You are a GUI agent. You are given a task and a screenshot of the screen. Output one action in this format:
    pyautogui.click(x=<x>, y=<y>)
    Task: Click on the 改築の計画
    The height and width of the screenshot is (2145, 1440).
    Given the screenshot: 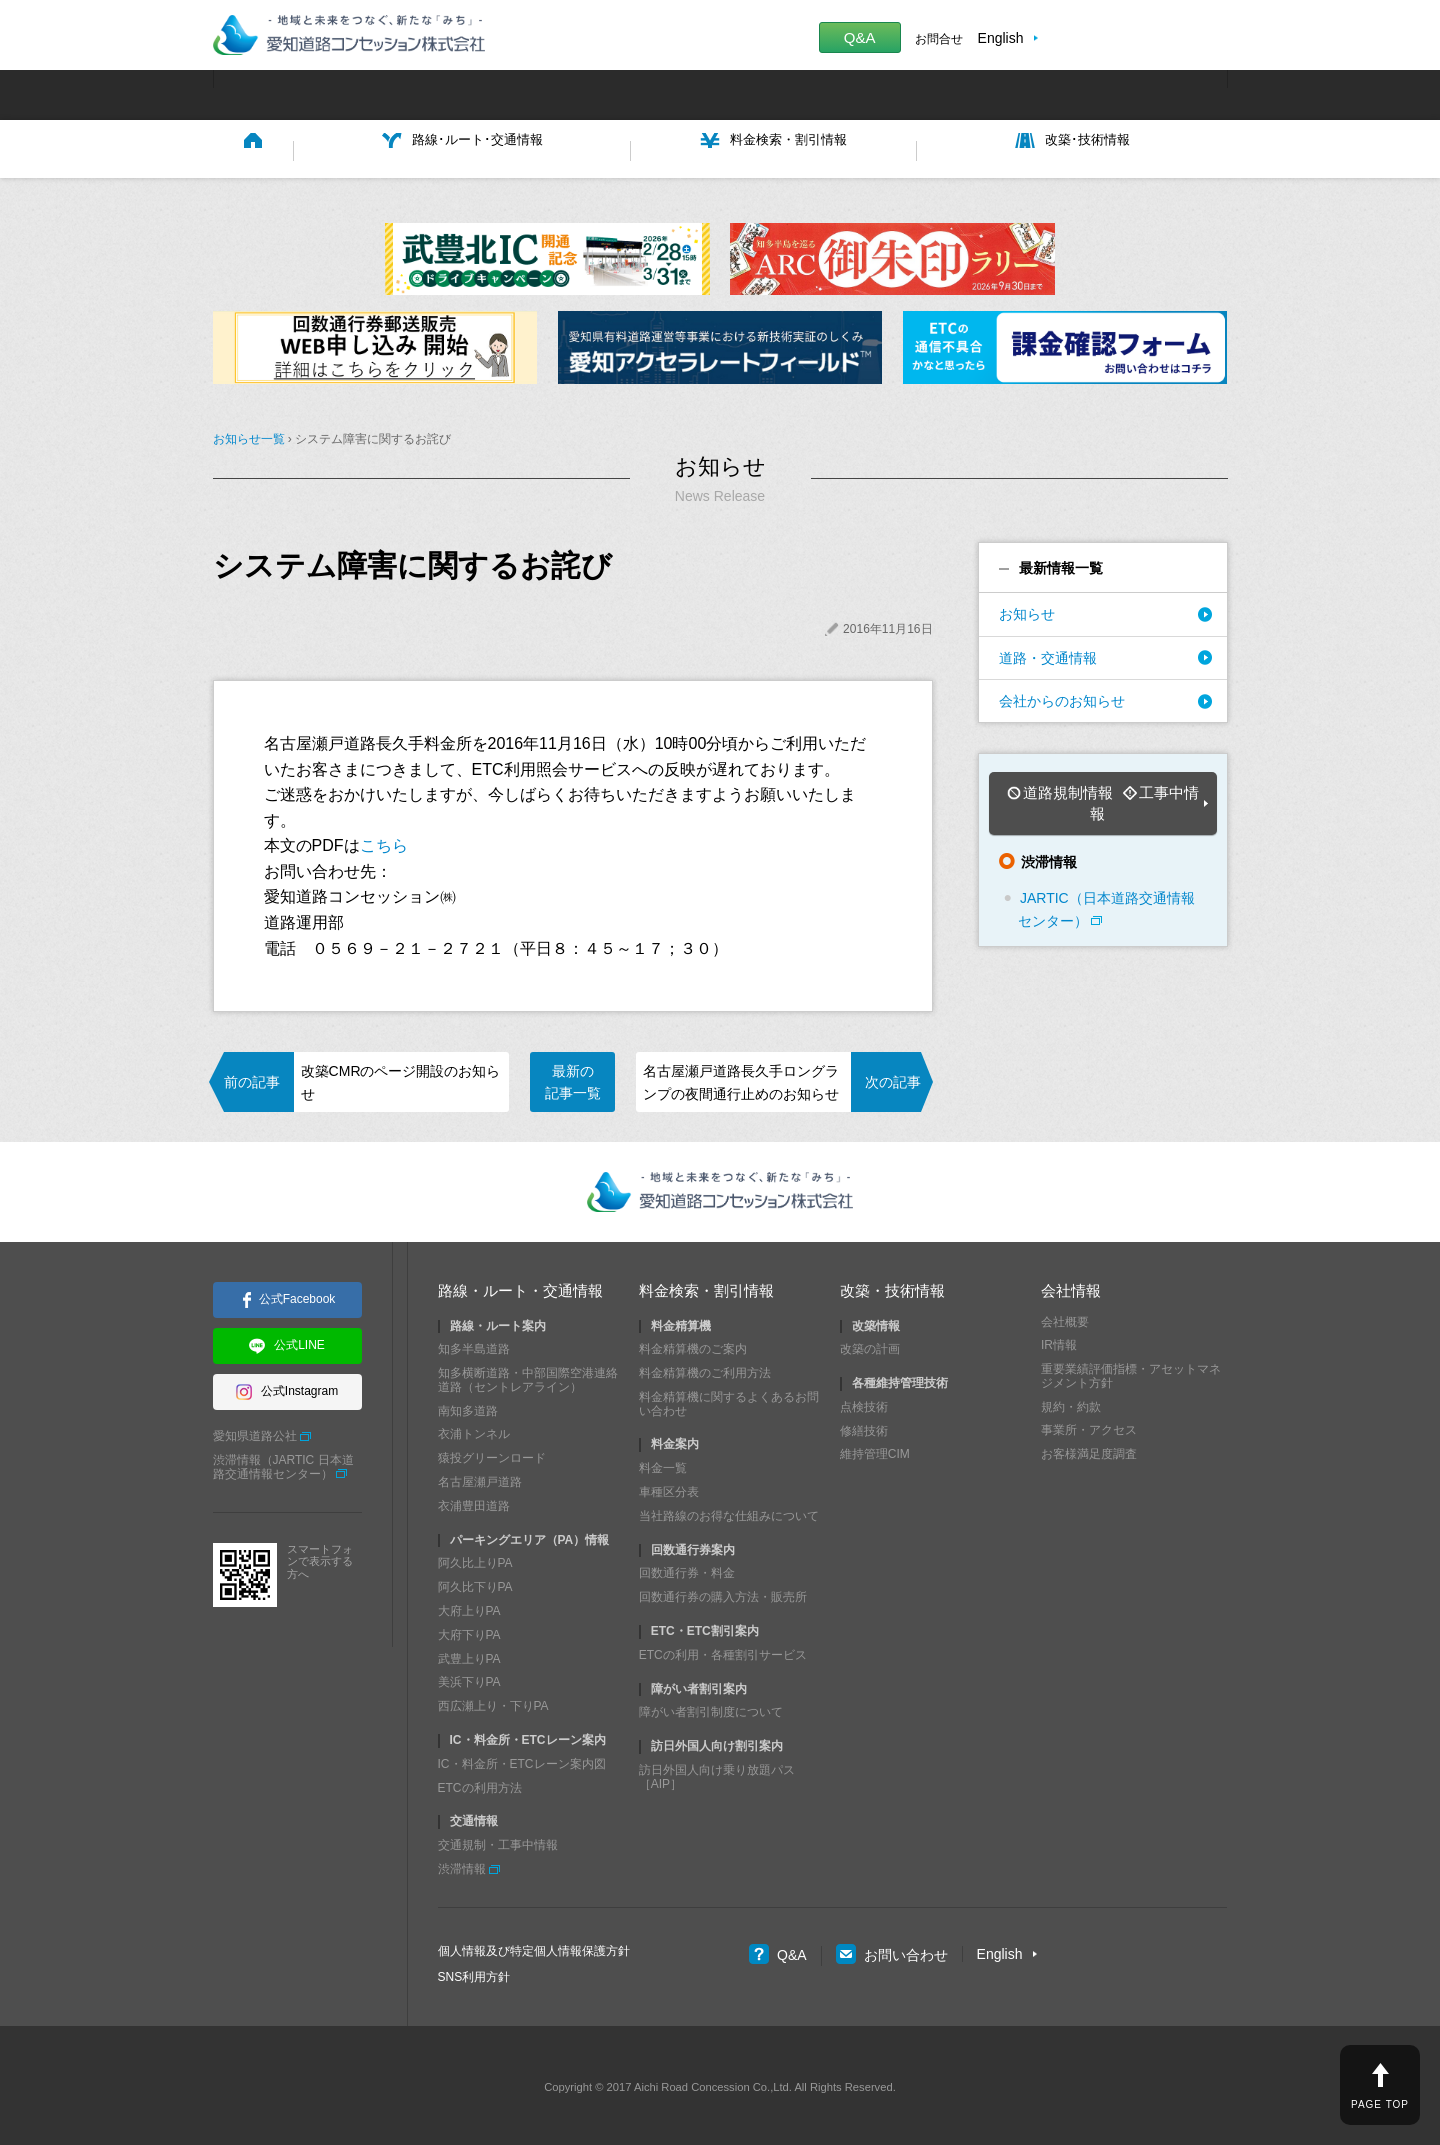 What is the action you would take?
    pyautogui.click(x=870, y=1345)
    